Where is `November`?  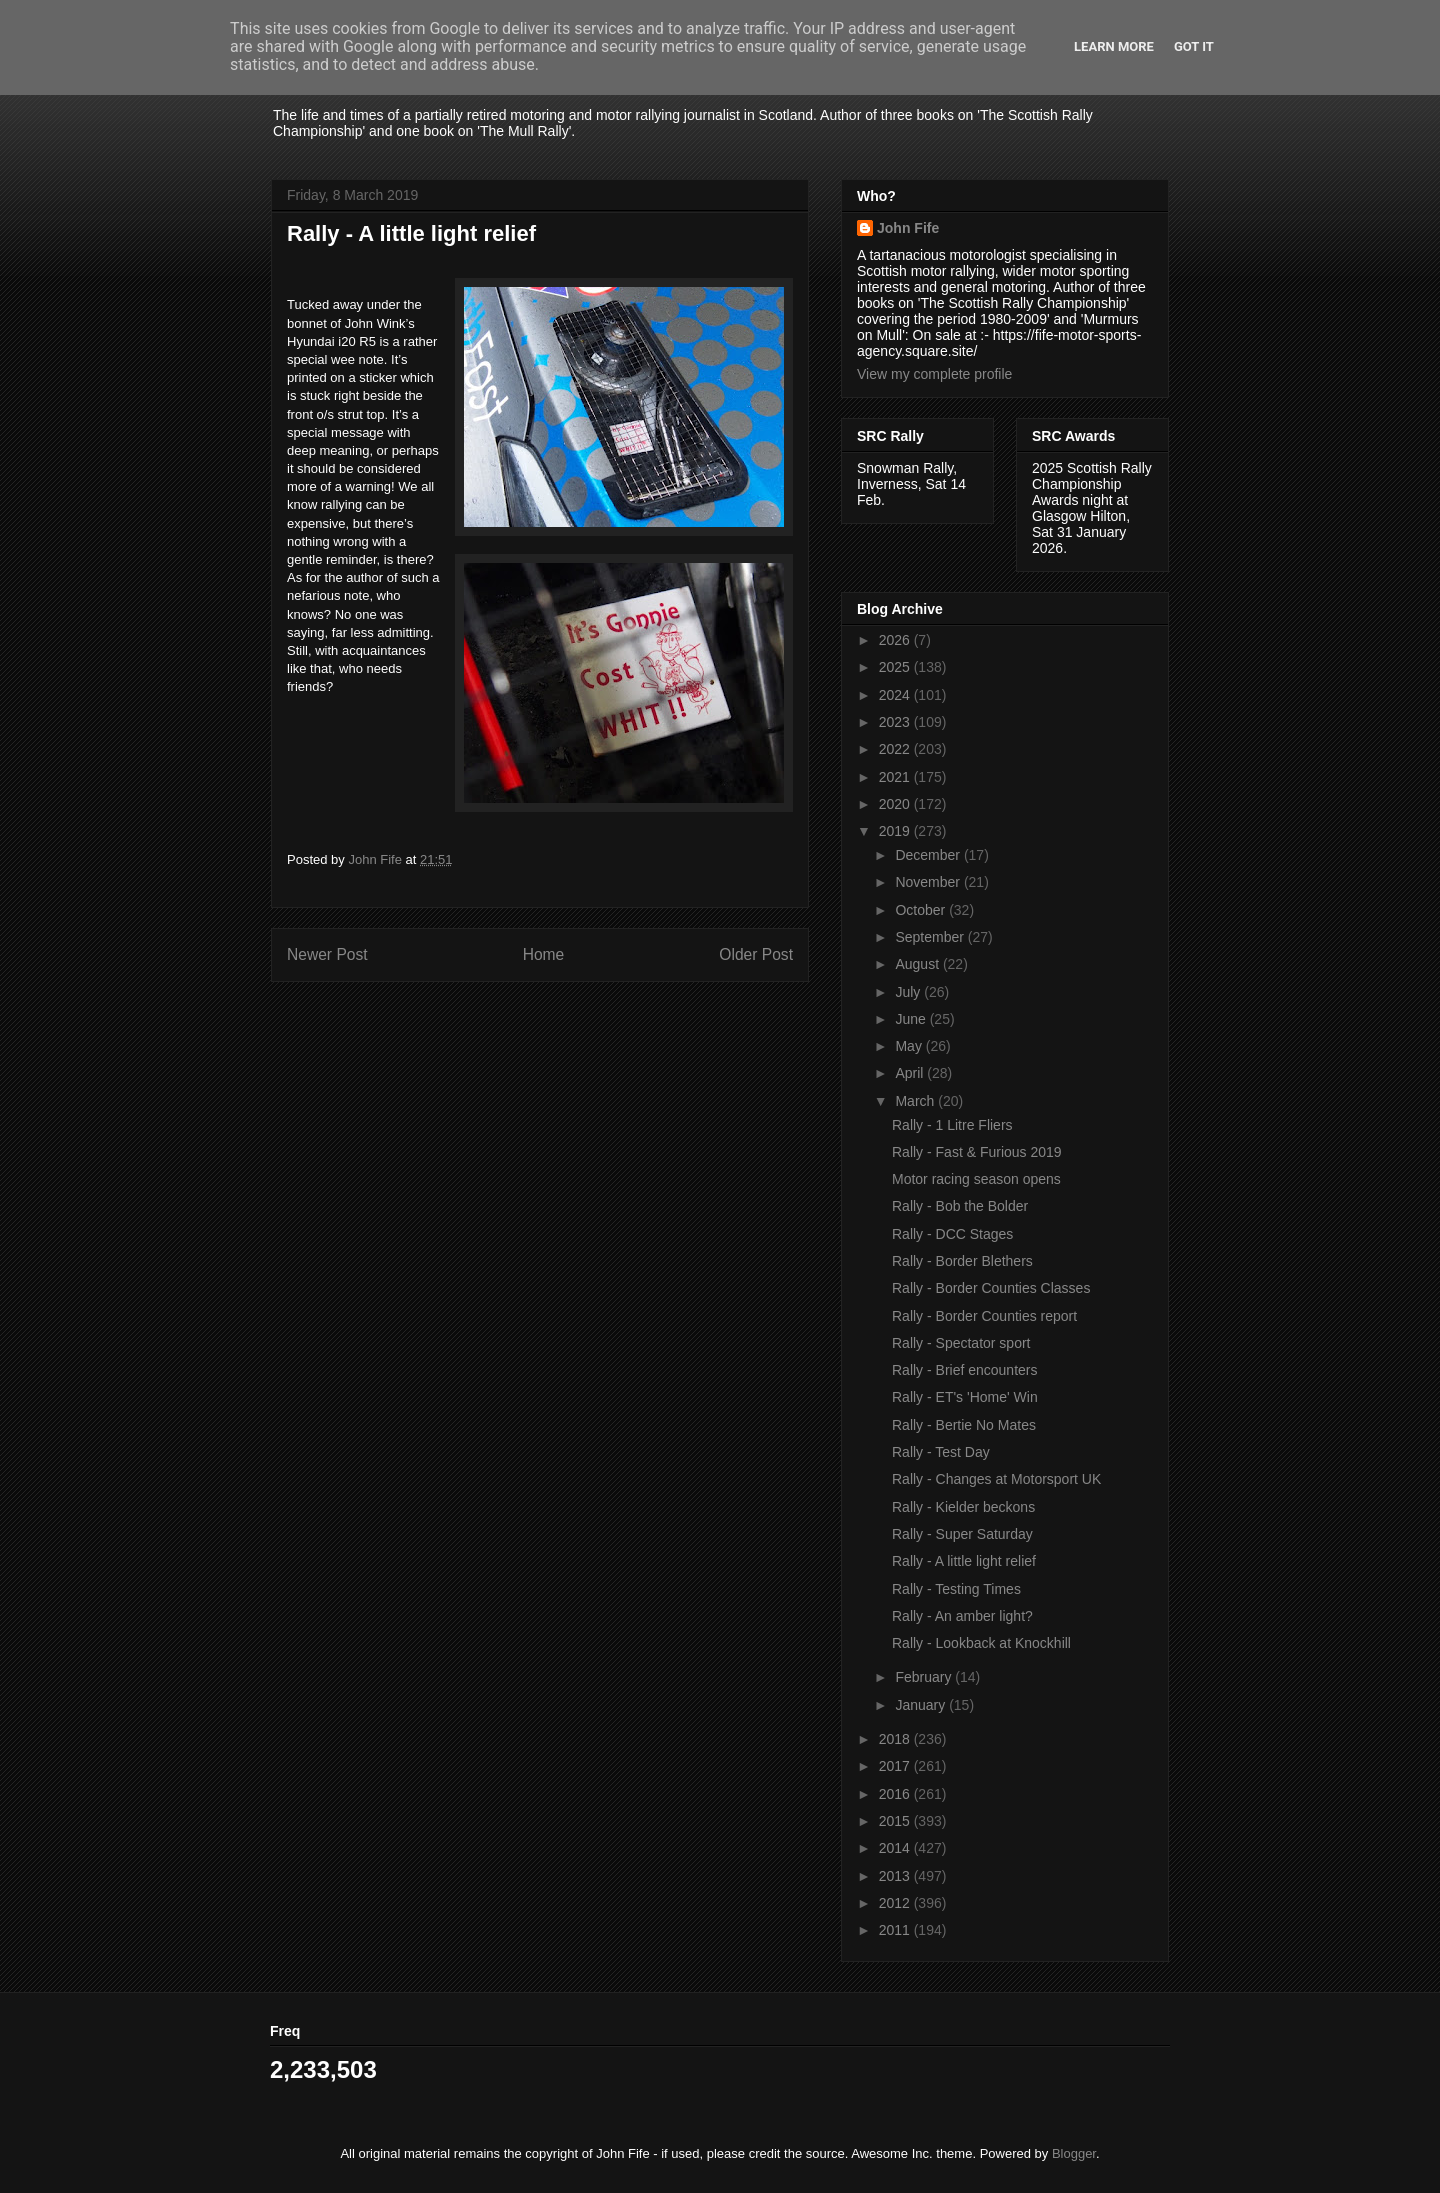
November is located at coordinates (929, 882).